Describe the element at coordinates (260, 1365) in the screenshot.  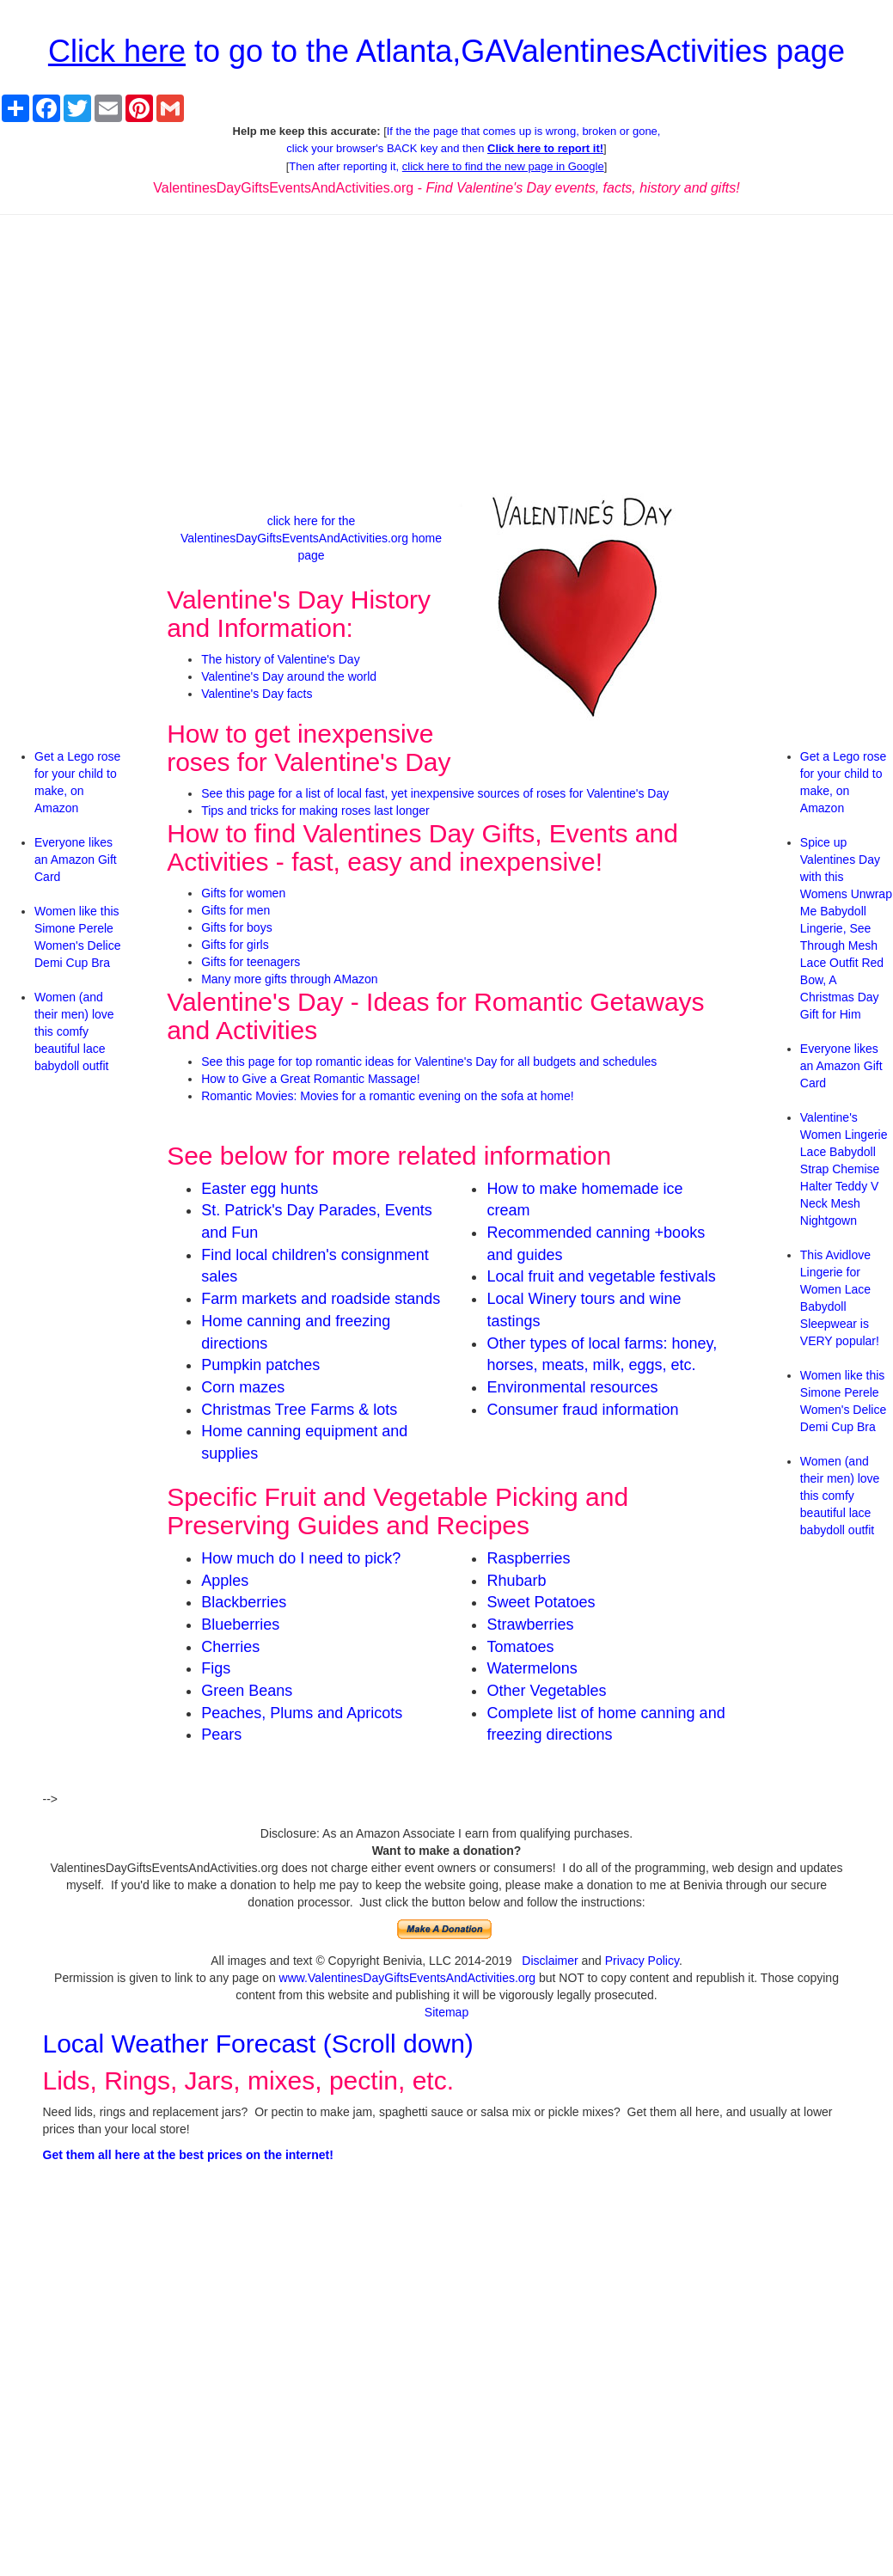
I see `Pumpkin patches` at that location.